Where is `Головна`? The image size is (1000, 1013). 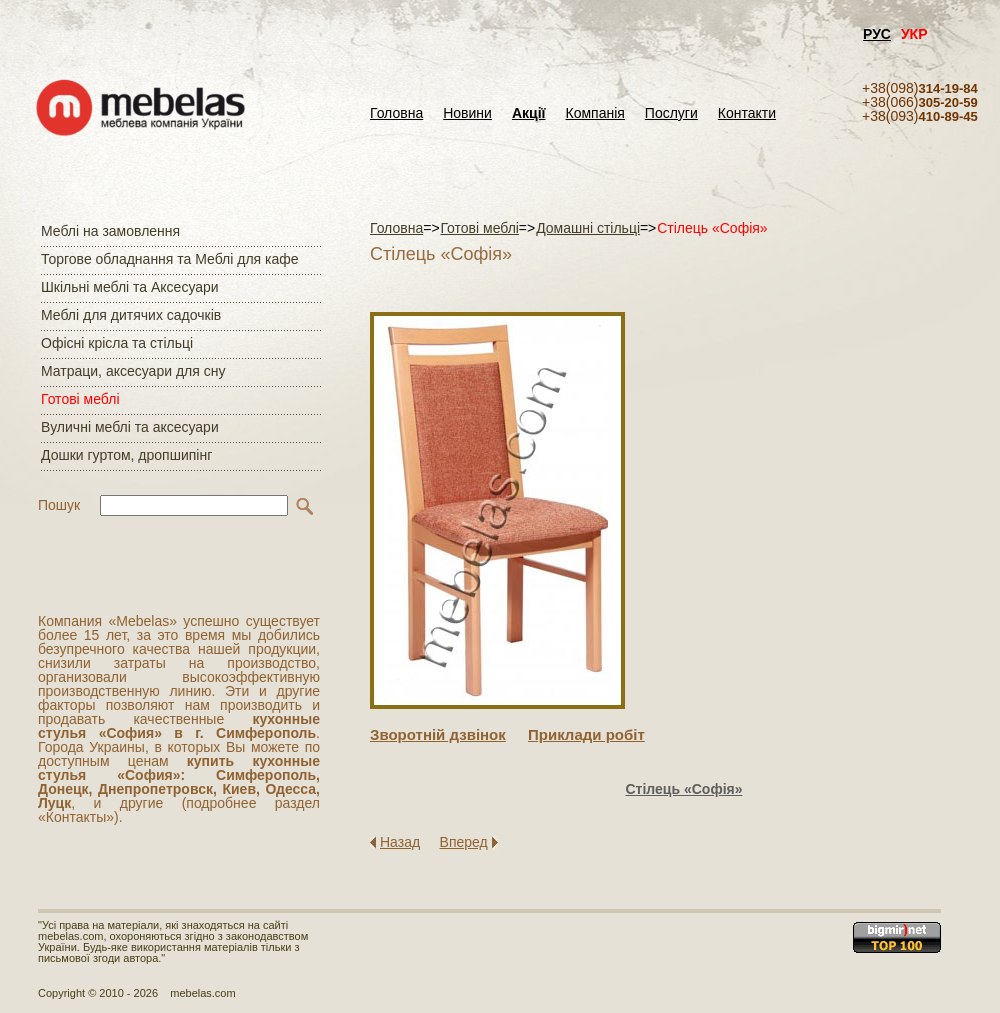 Головна is located at coordinates (396, 113).